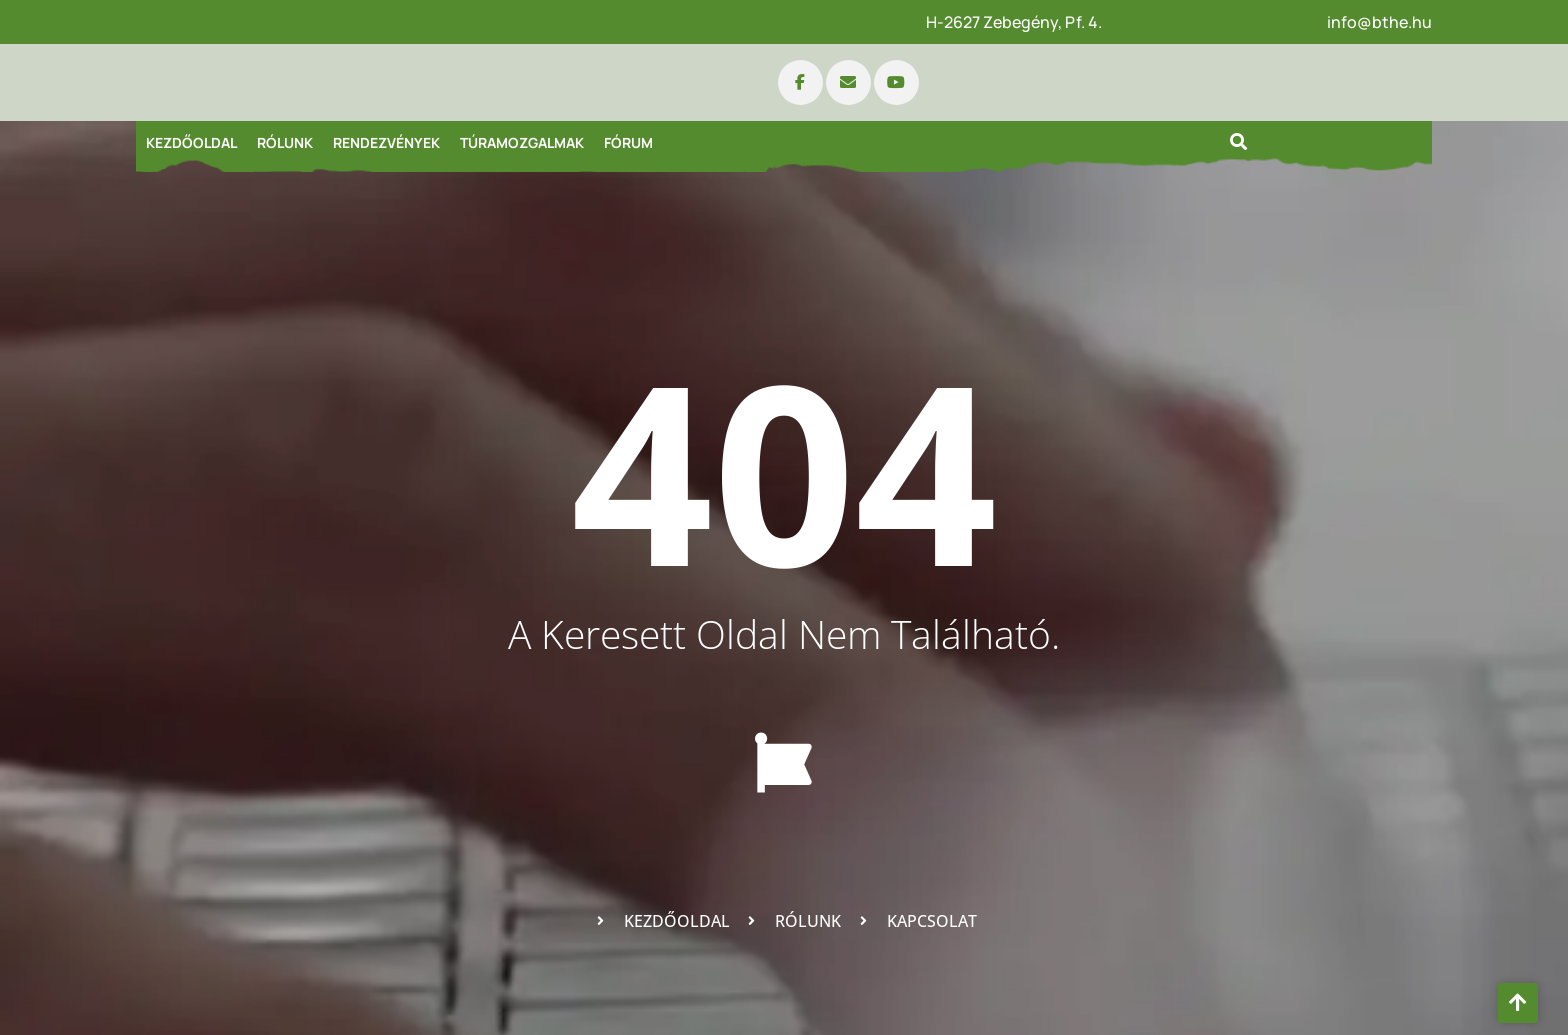 The width and height of the screenshot is (1568, 1035). Describe the element at coordinates (522, 142) in the screenshot. I see `Túramozgalmak` at that location.